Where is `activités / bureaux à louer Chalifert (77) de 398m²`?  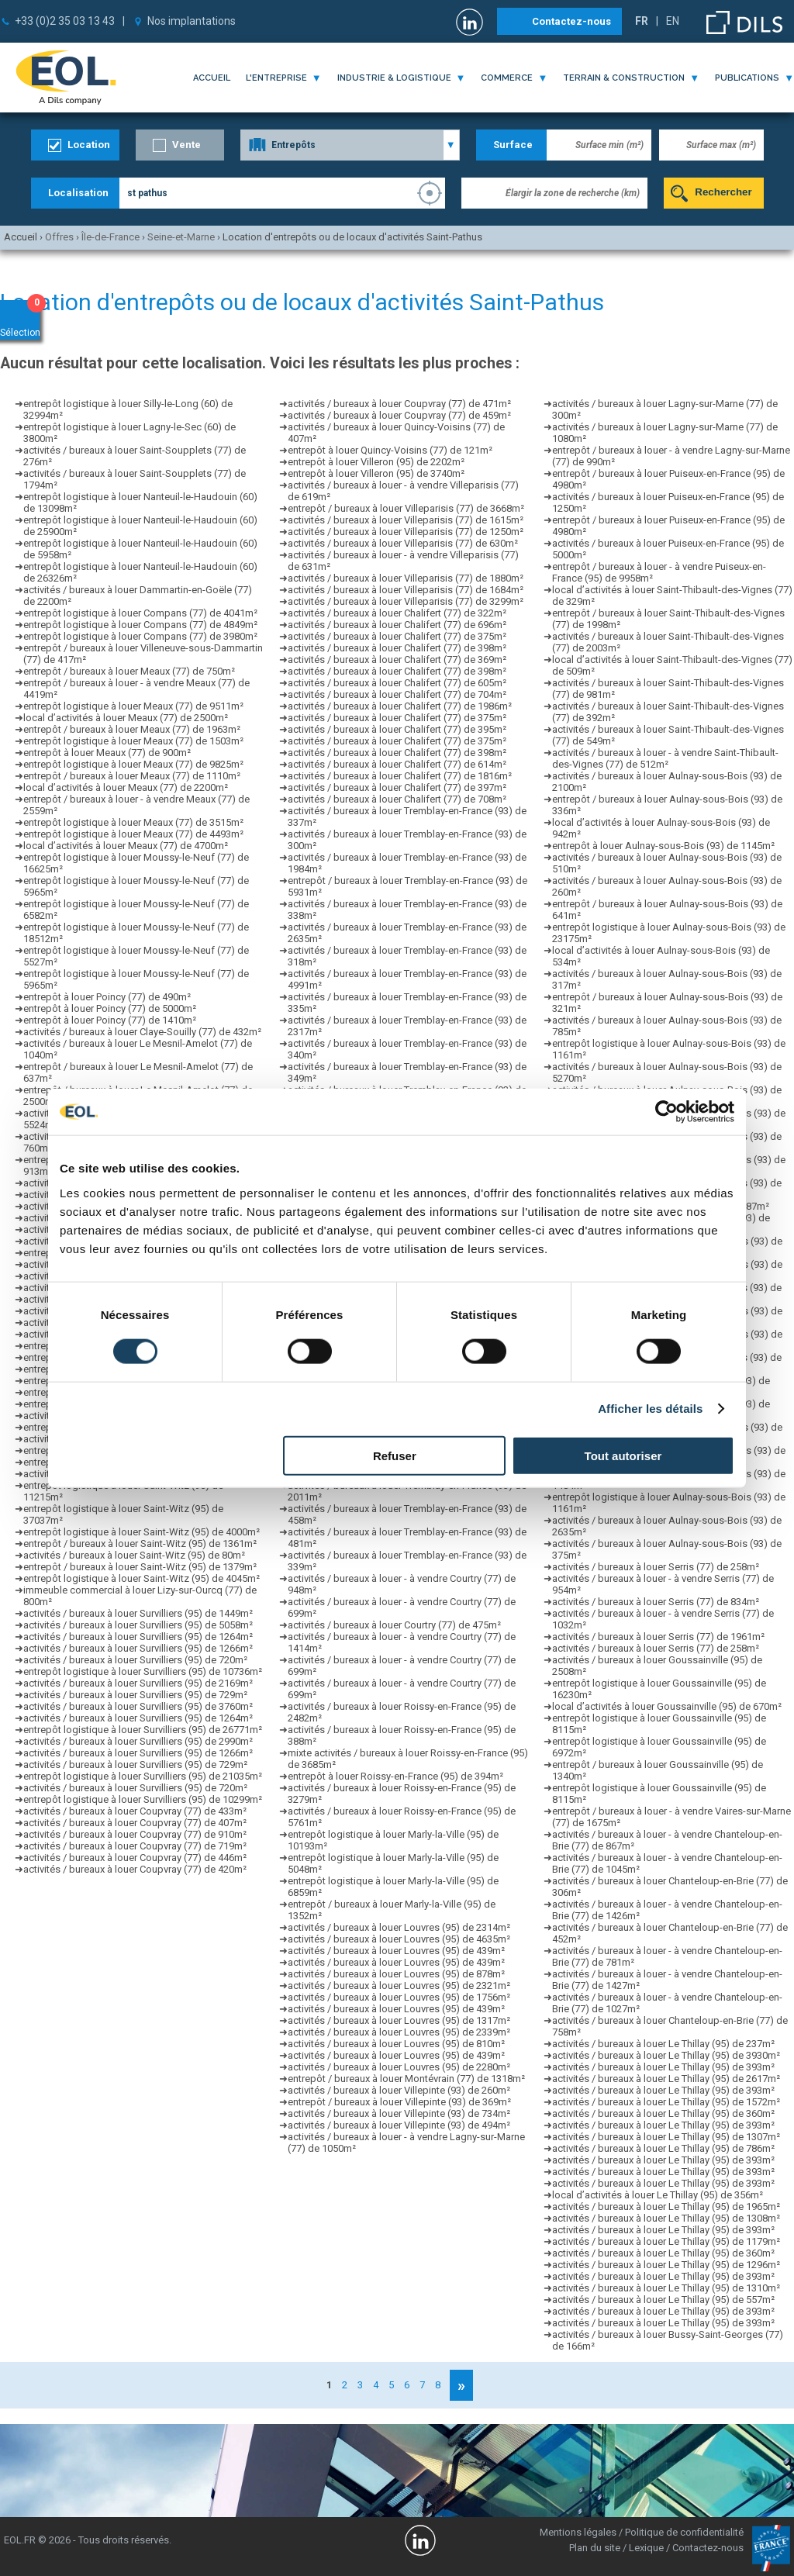
activités / bureaux à louer Chalifert (77) de 398m² is located at coordinates (397, 648).